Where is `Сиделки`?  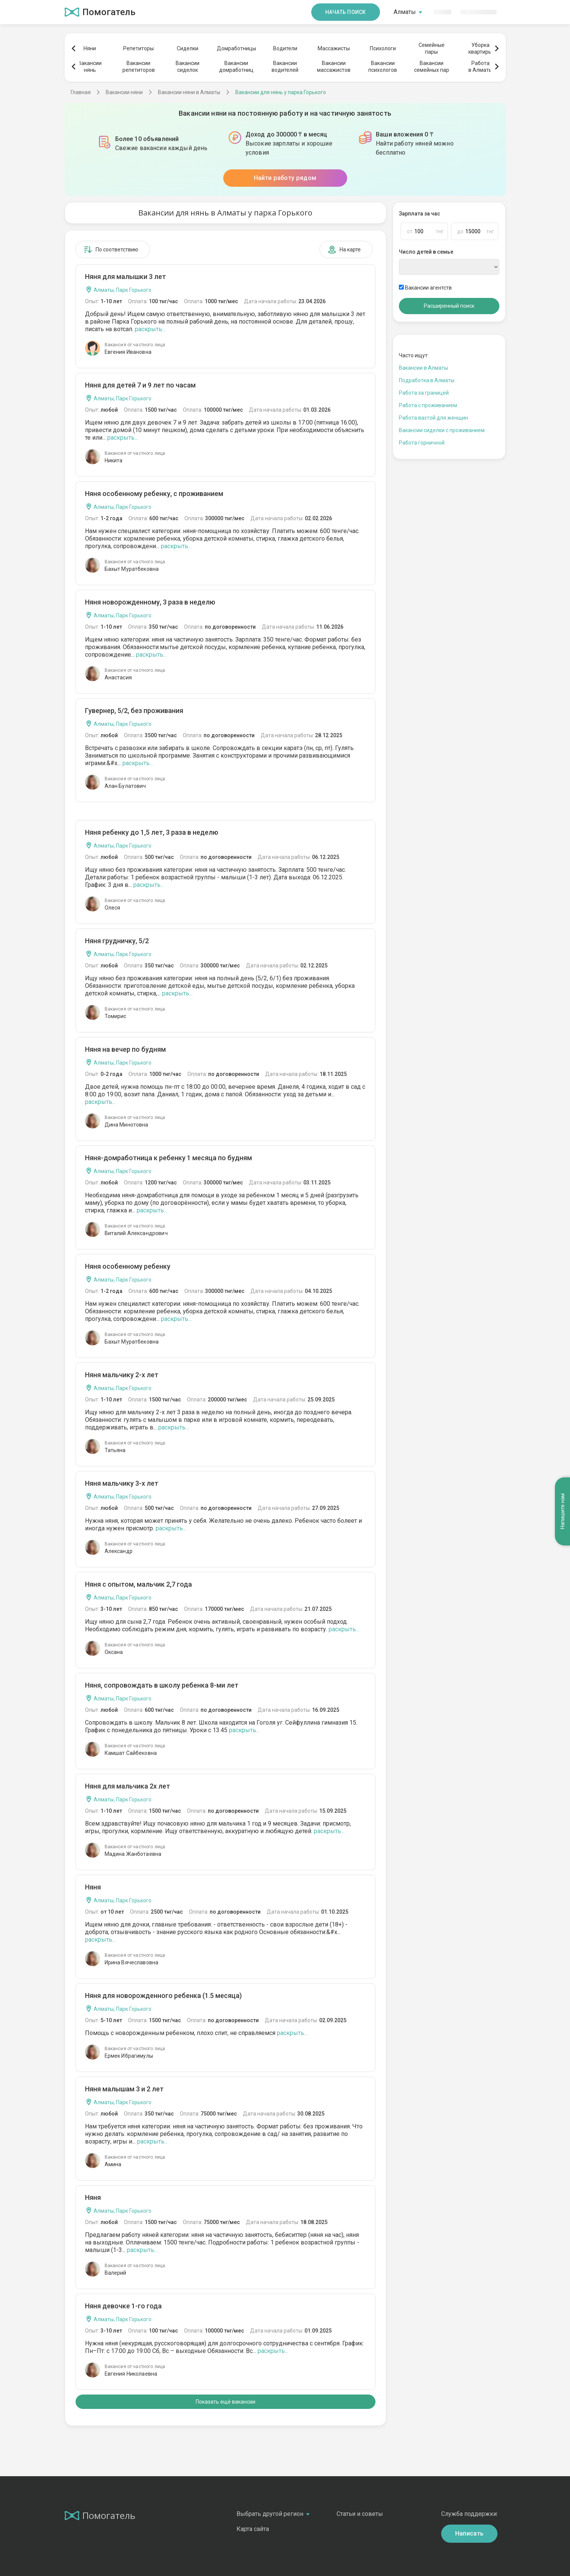
Сиделки is located at coordinates (187, 48).